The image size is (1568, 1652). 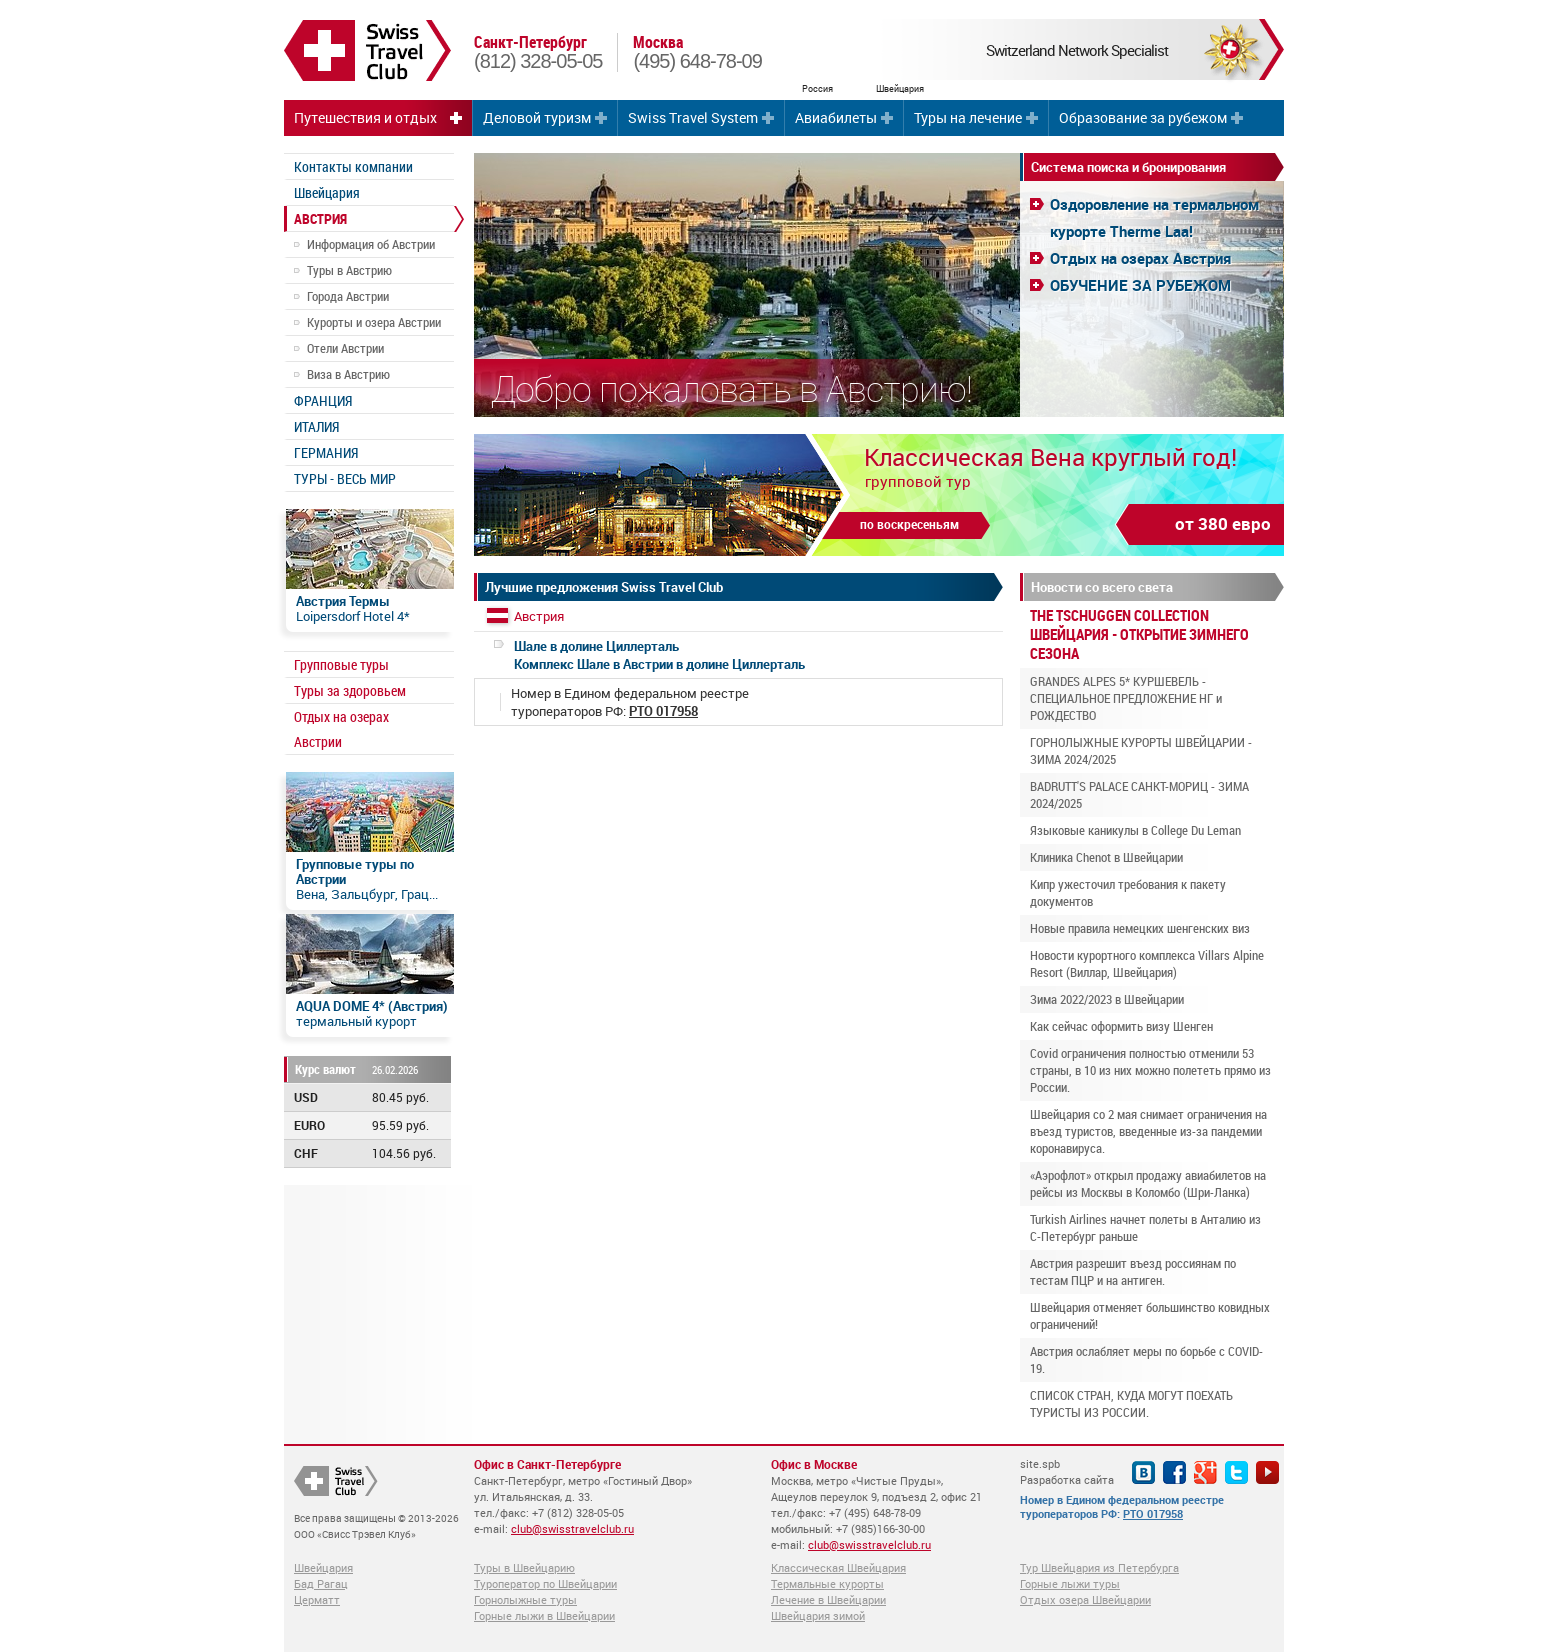 I want to click on THE TSCHUGGEN COLLECTION ШВЕЙЦАРИЯ - ОТКРЫТИЕ ЗИМНЕГО СЕЗОНА, so click(x=1139, y=634).